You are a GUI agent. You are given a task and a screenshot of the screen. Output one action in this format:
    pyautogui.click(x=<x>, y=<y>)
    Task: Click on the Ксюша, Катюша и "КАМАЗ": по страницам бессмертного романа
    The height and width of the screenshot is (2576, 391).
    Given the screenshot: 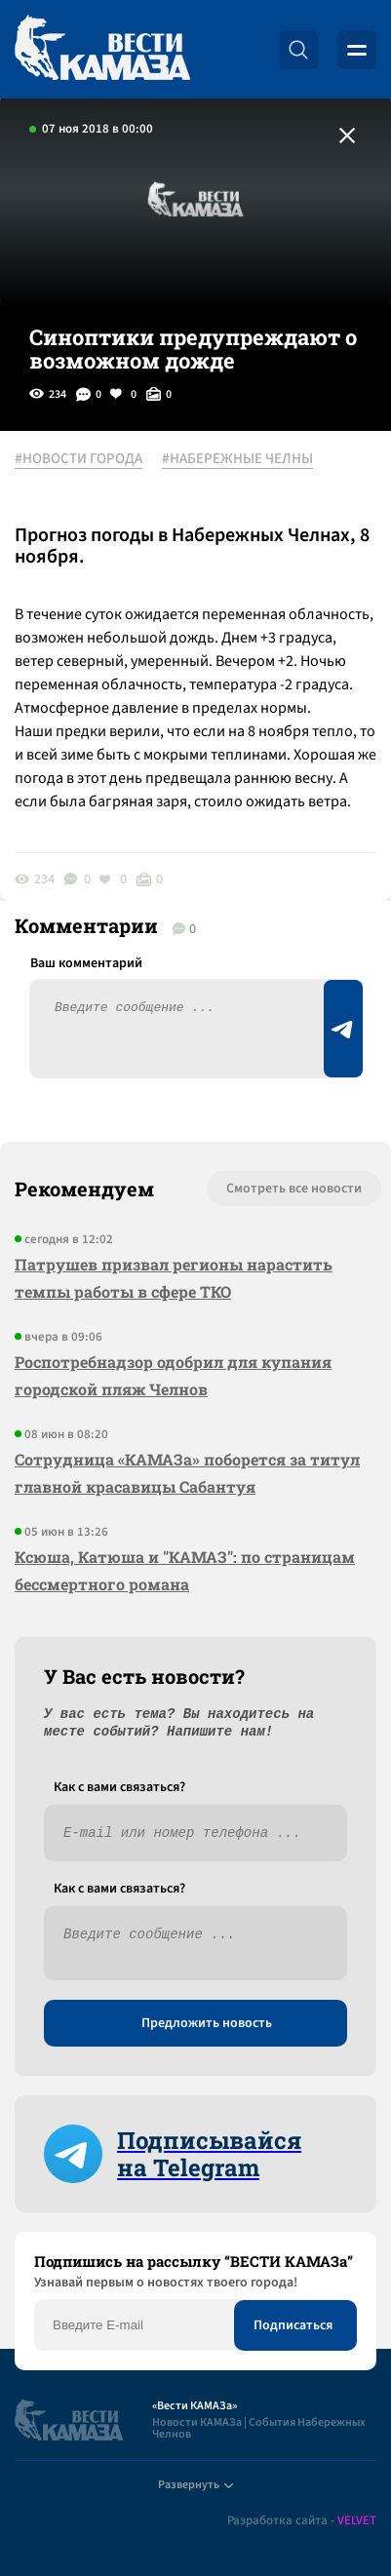 What is the action you would take?
    pyautogui.click(x=185, y=1570)
    